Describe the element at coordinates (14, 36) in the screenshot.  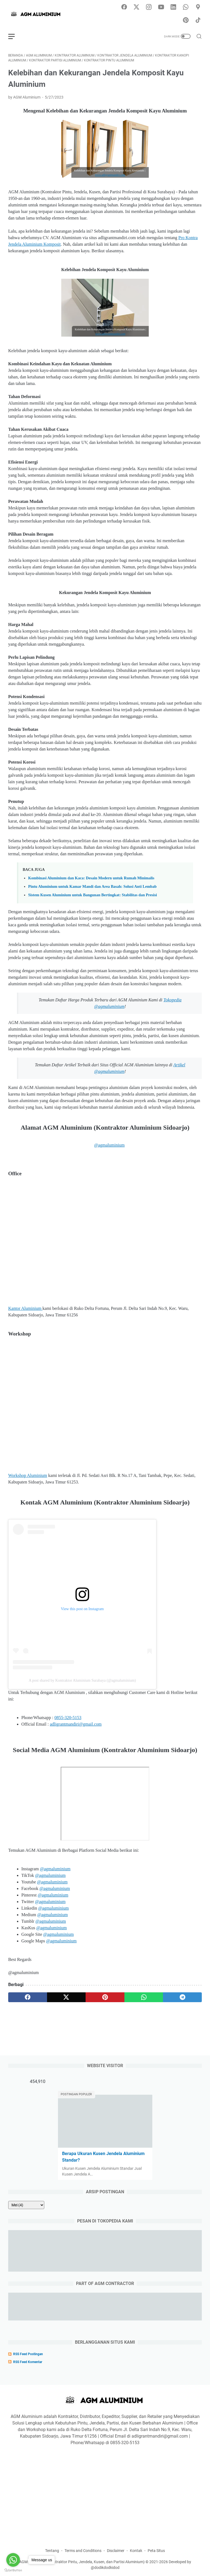
I see `[menu]` at that location.